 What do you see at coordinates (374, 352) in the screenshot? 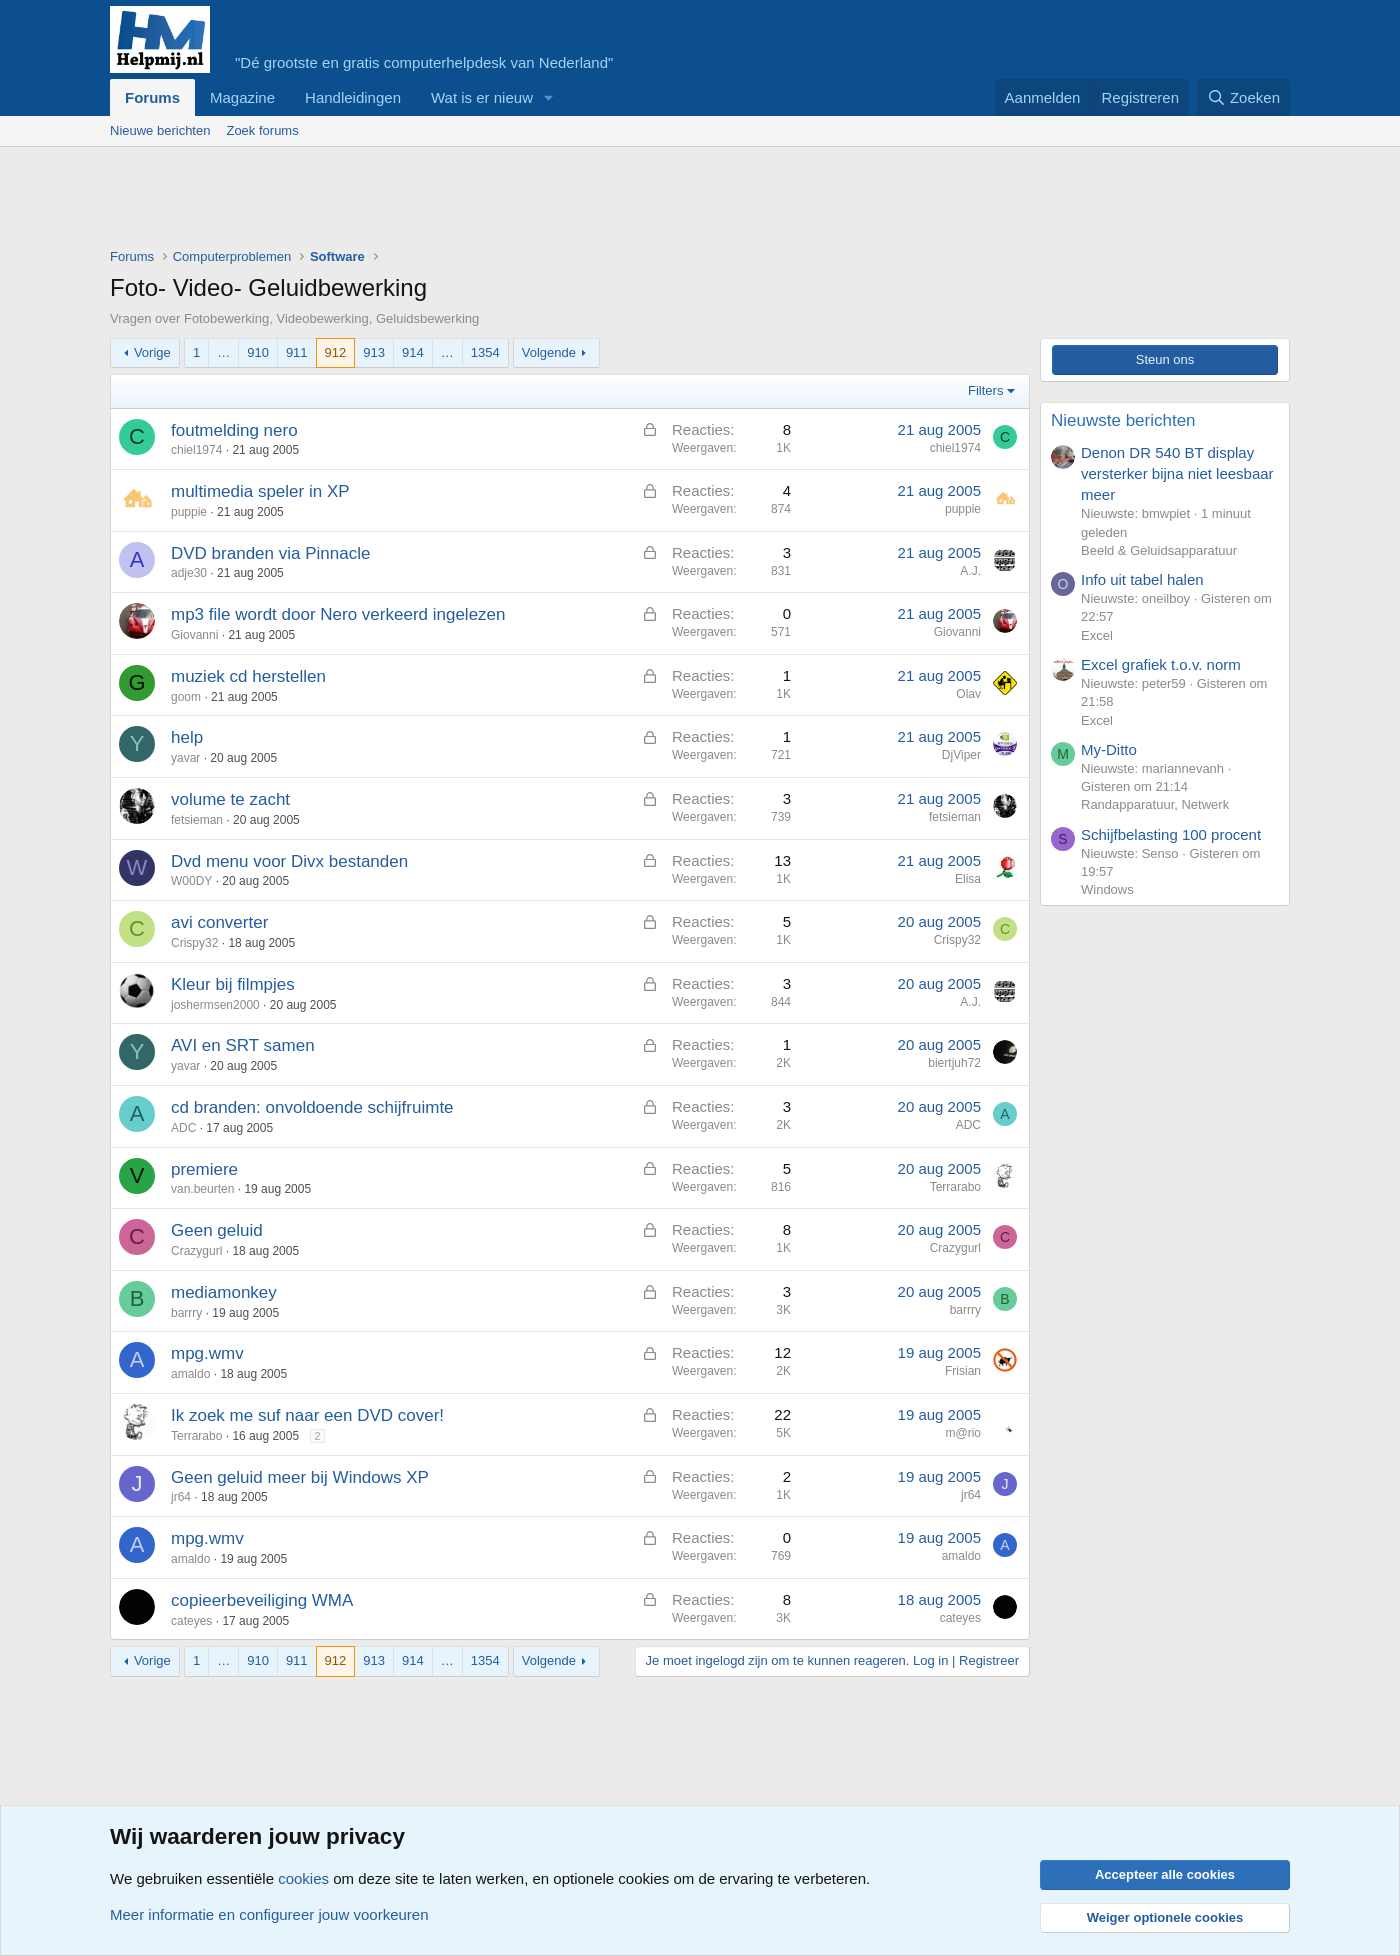
I see `913` at bounding box center [374, 352].